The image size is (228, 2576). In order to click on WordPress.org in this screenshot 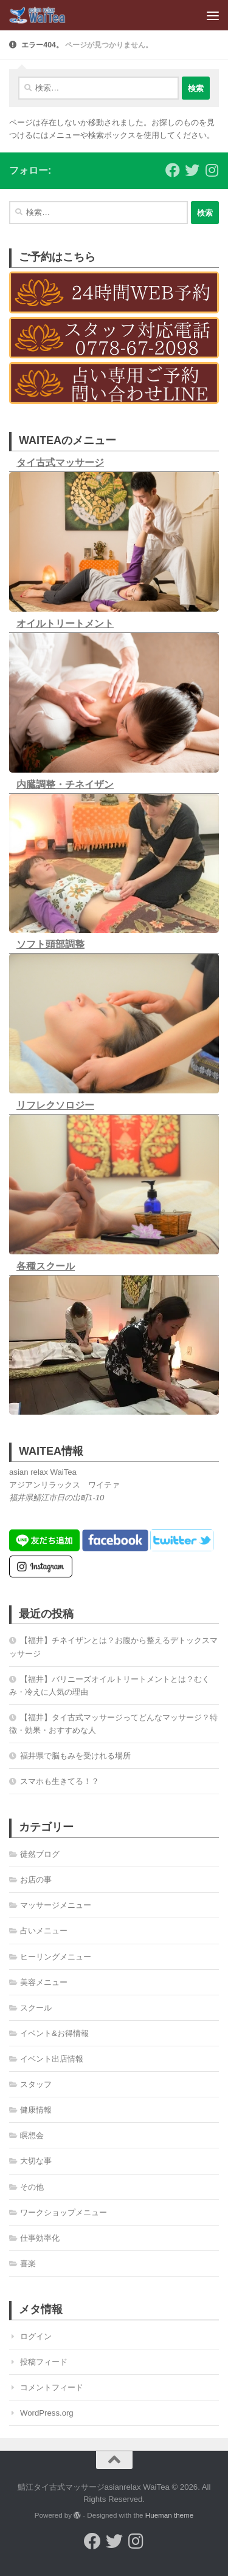, I will do `click(47, 2412)`.